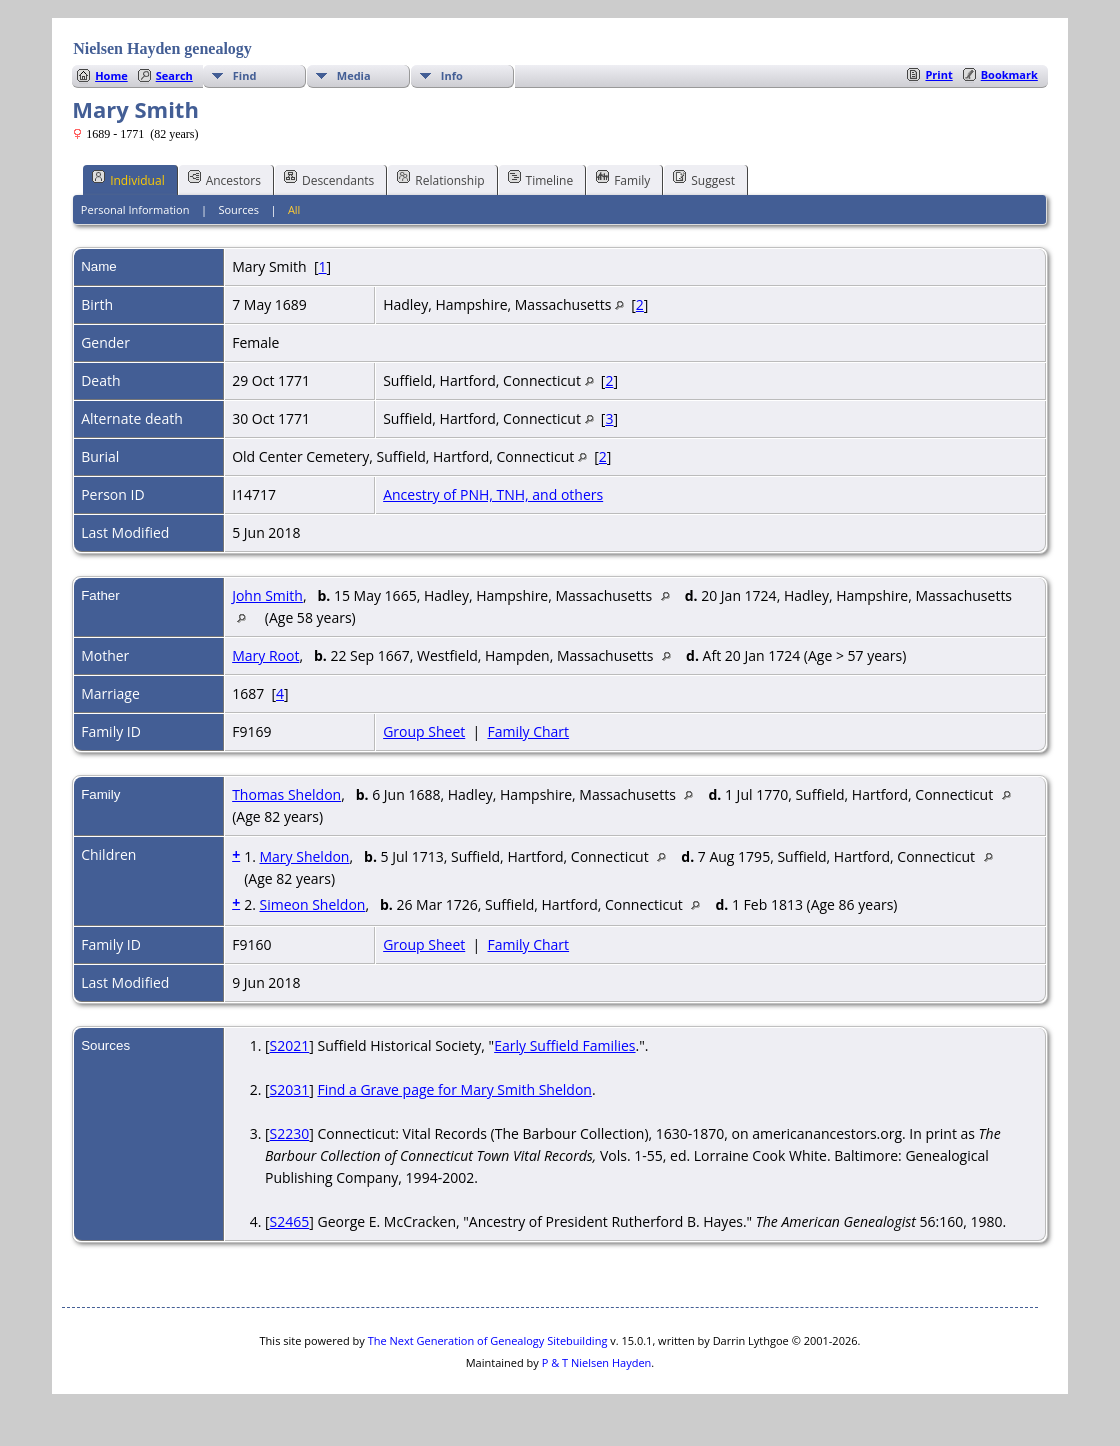 The height and width of the screenshot is (1446, 1120). What do you see at coordinates (312, 904) in the screenshot?
I see `Simeon Sheldon` at bounding box center [312, 904].